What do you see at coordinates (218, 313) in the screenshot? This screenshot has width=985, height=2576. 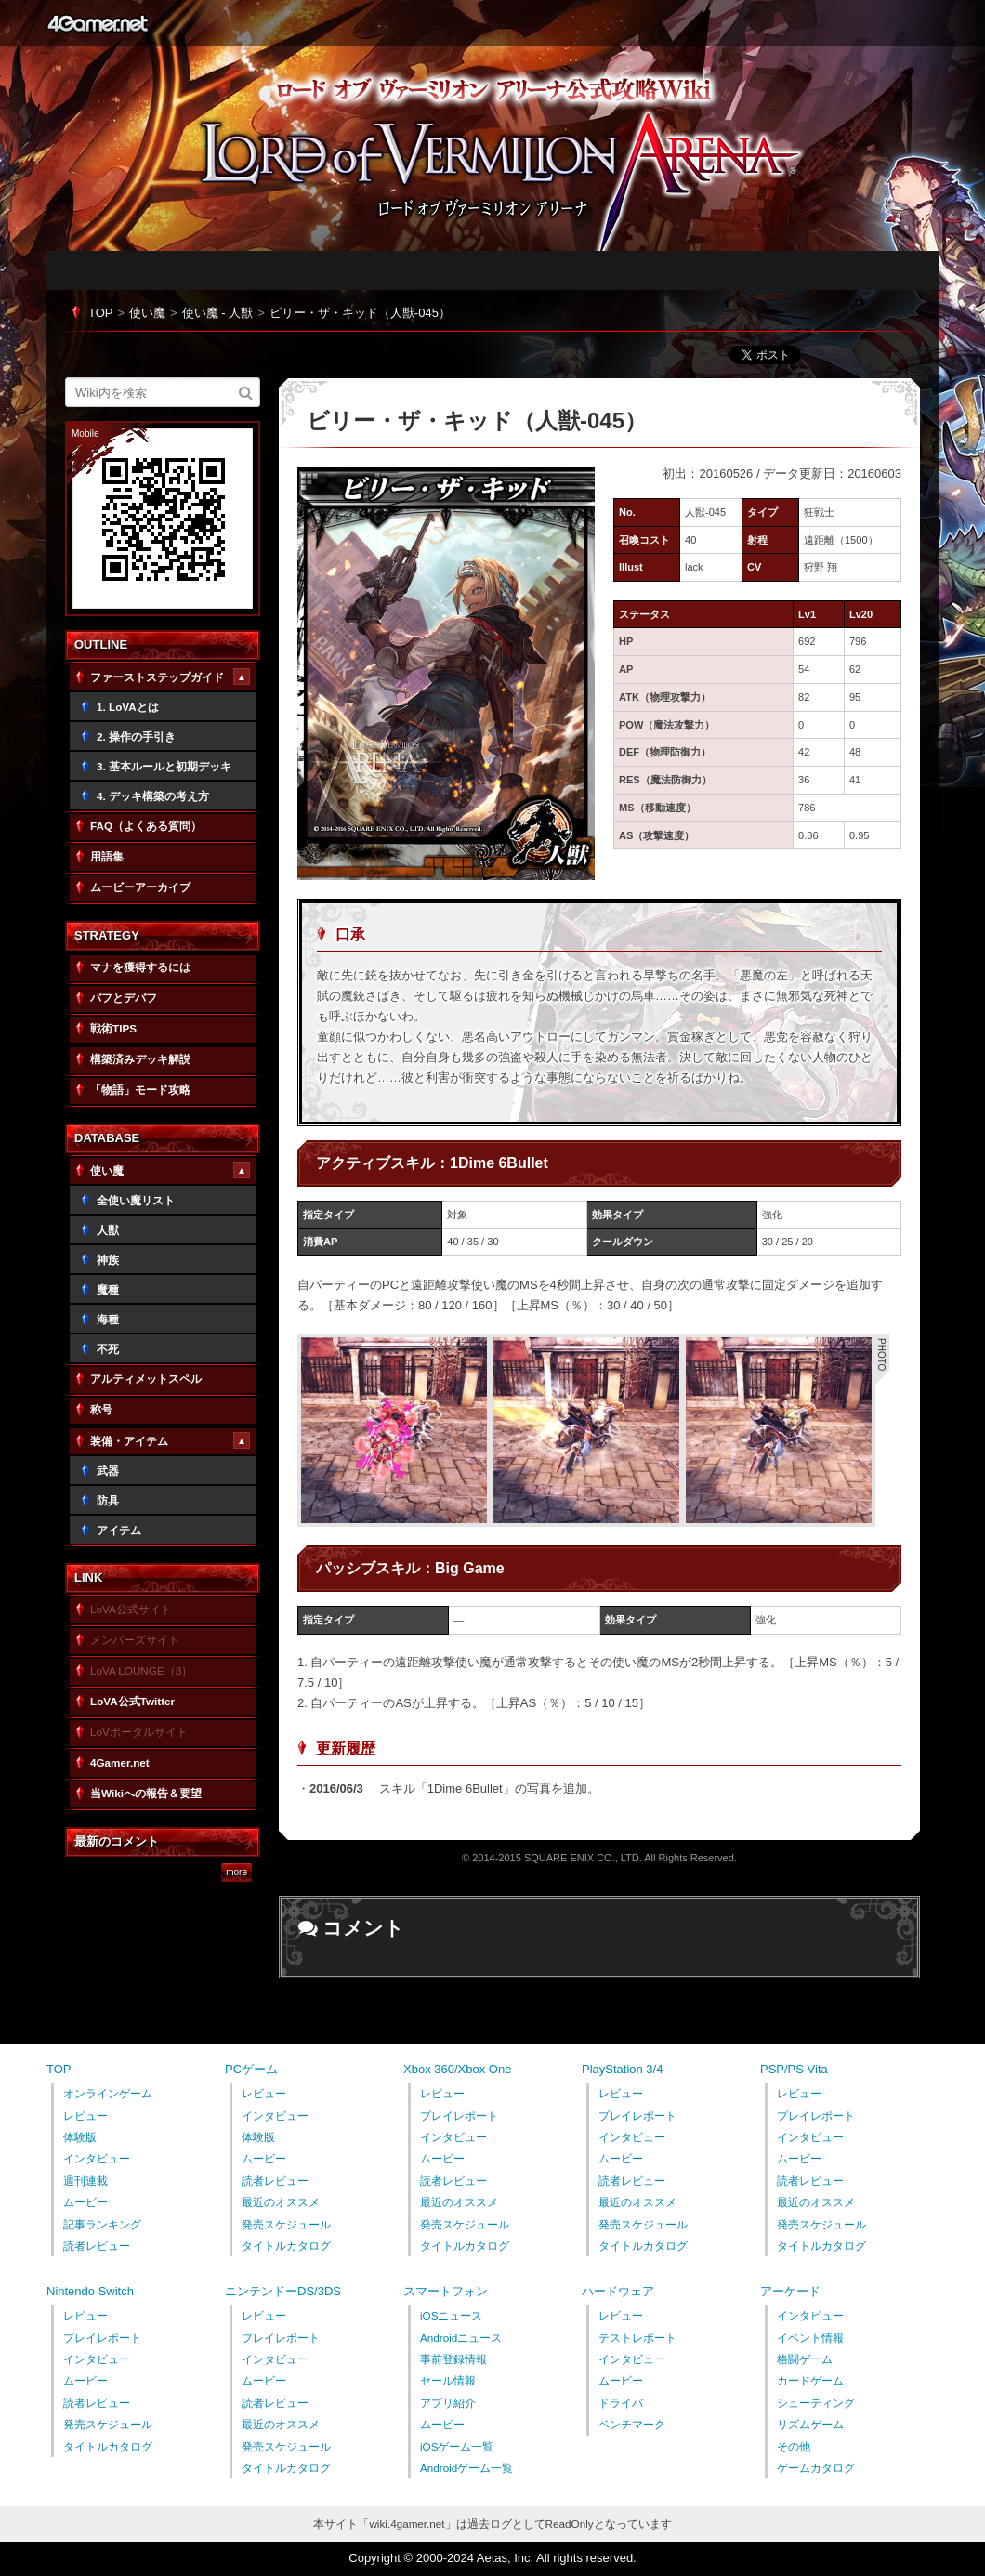 I see `使い魔 - 人獣` at bounding box center [218, 313].